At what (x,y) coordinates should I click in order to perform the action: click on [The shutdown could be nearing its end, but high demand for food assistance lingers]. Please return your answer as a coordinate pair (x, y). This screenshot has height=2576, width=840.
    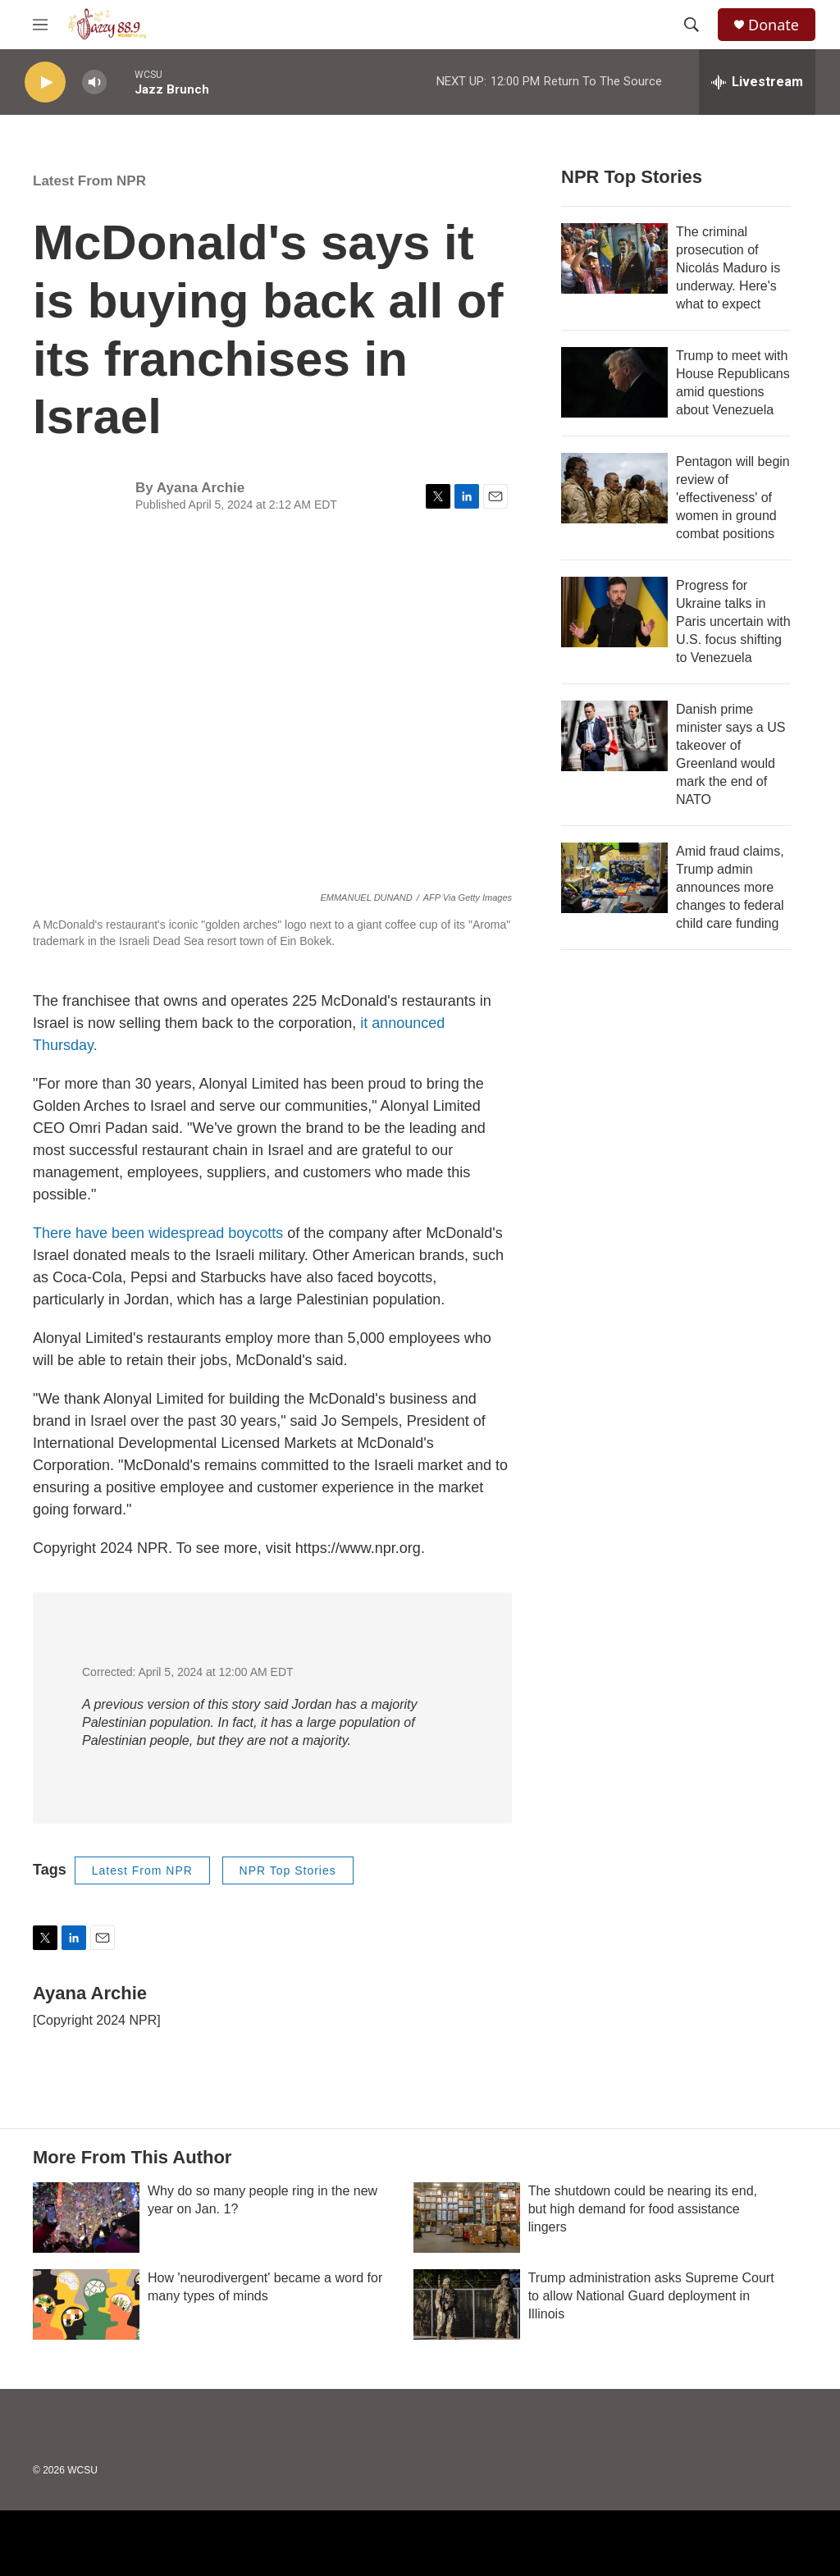
    Looking at the image, I should click on (466, 2217).